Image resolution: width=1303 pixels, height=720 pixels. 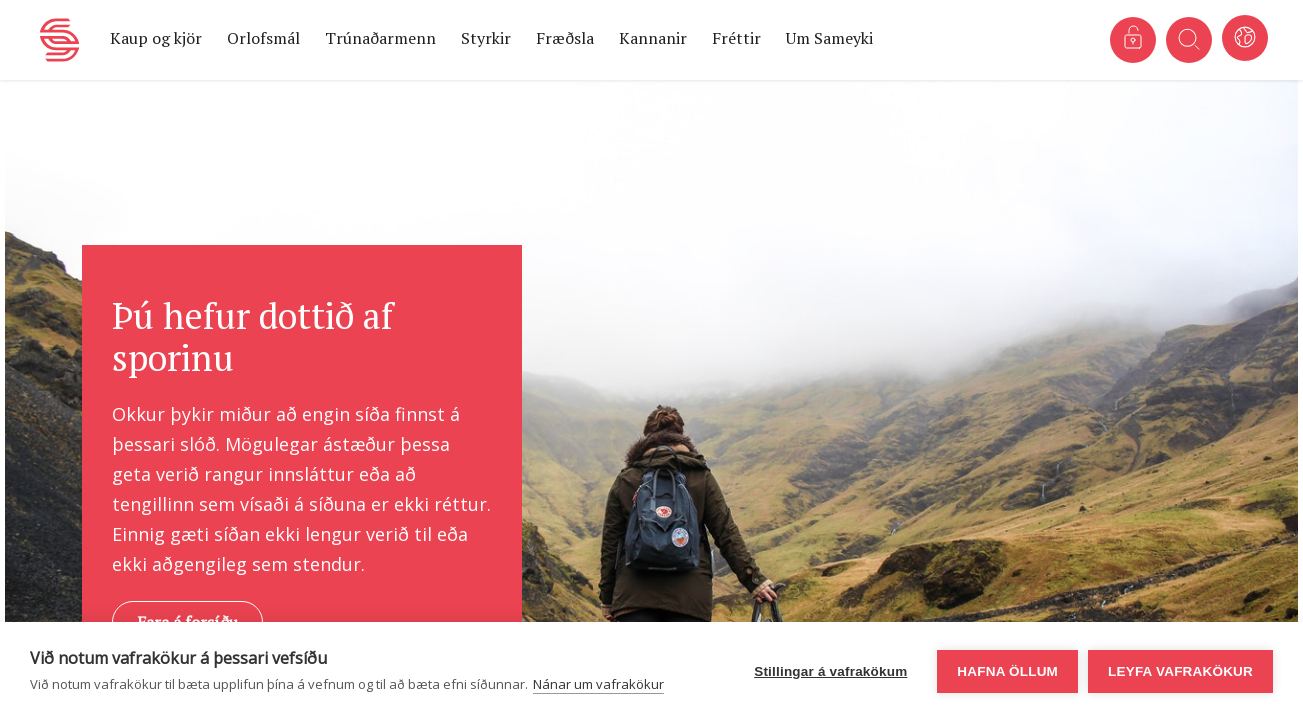 What do you see at coordinates (380, 38) in the screenshot?
I see `Trúnaðarmenn` at bounding box center [380, 38].